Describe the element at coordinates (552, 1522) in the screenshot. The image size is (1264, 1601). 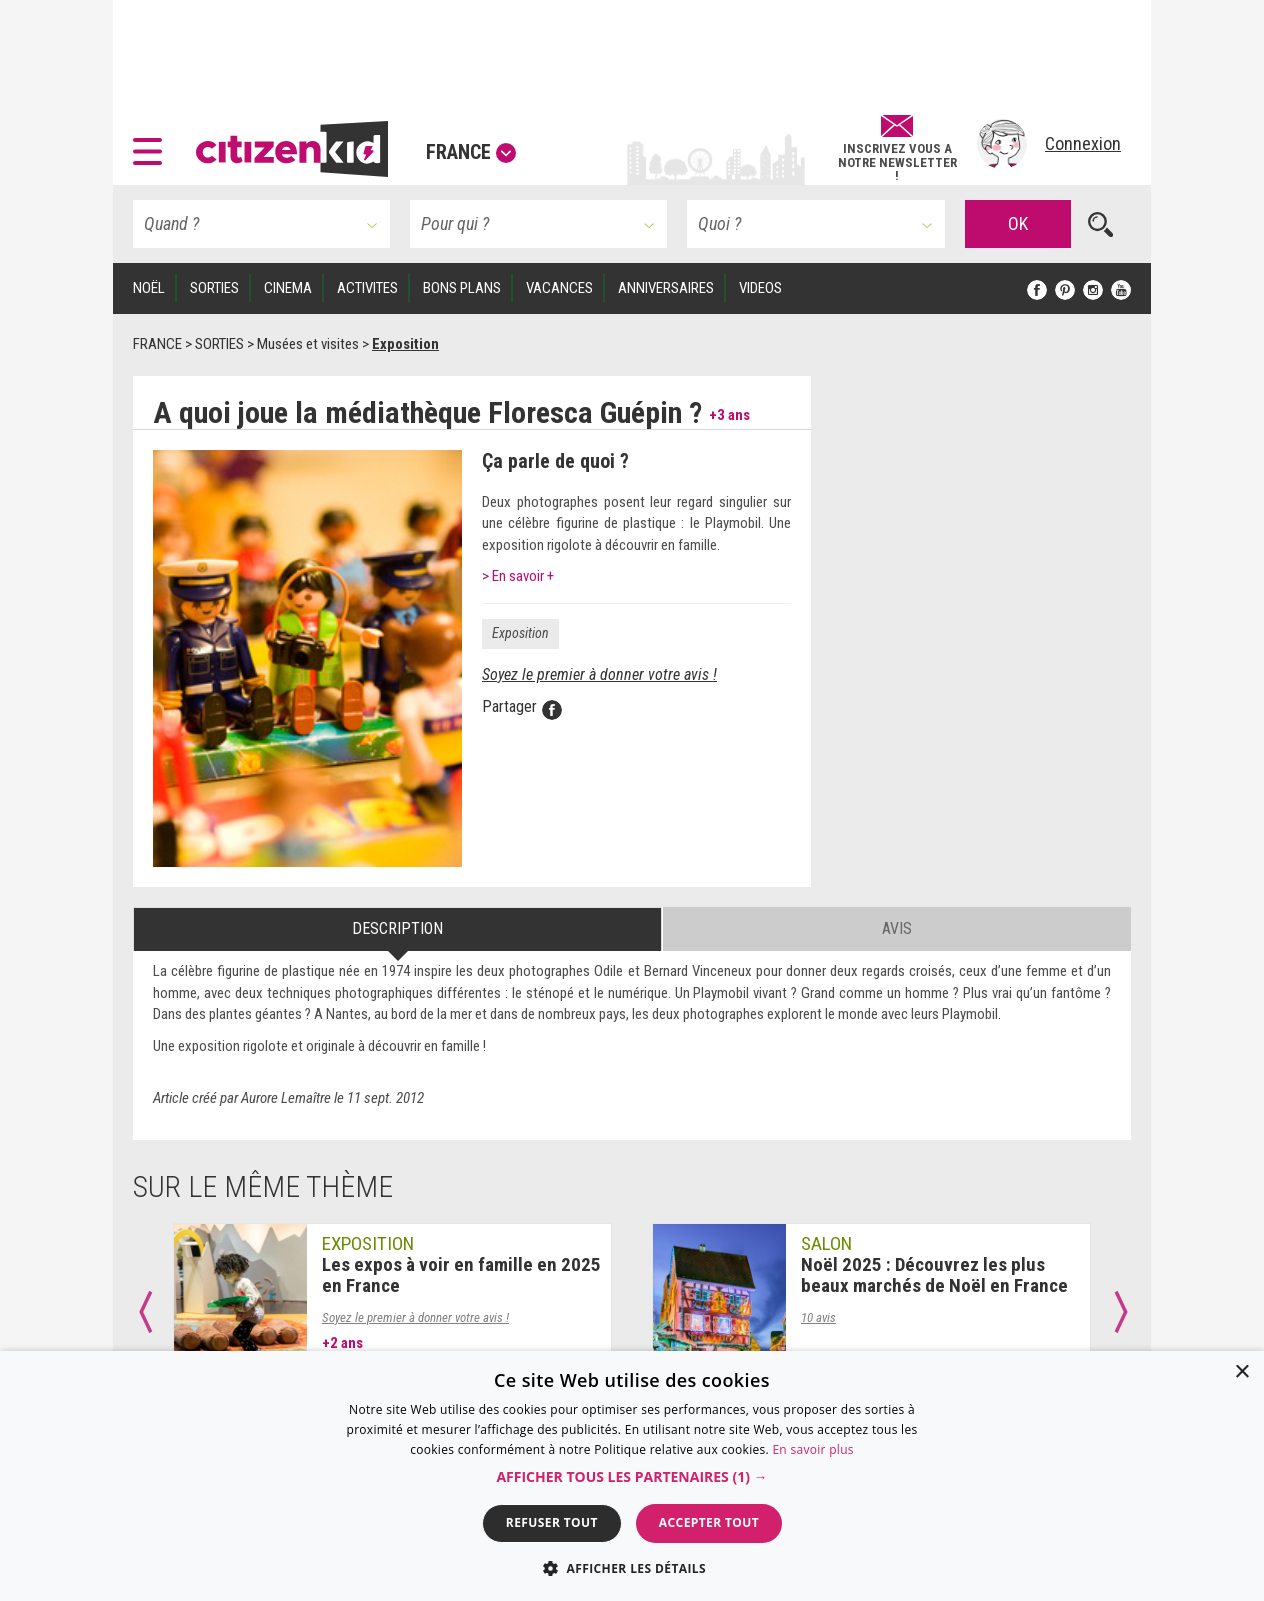
I see `Refuser tout [button]` at that location.